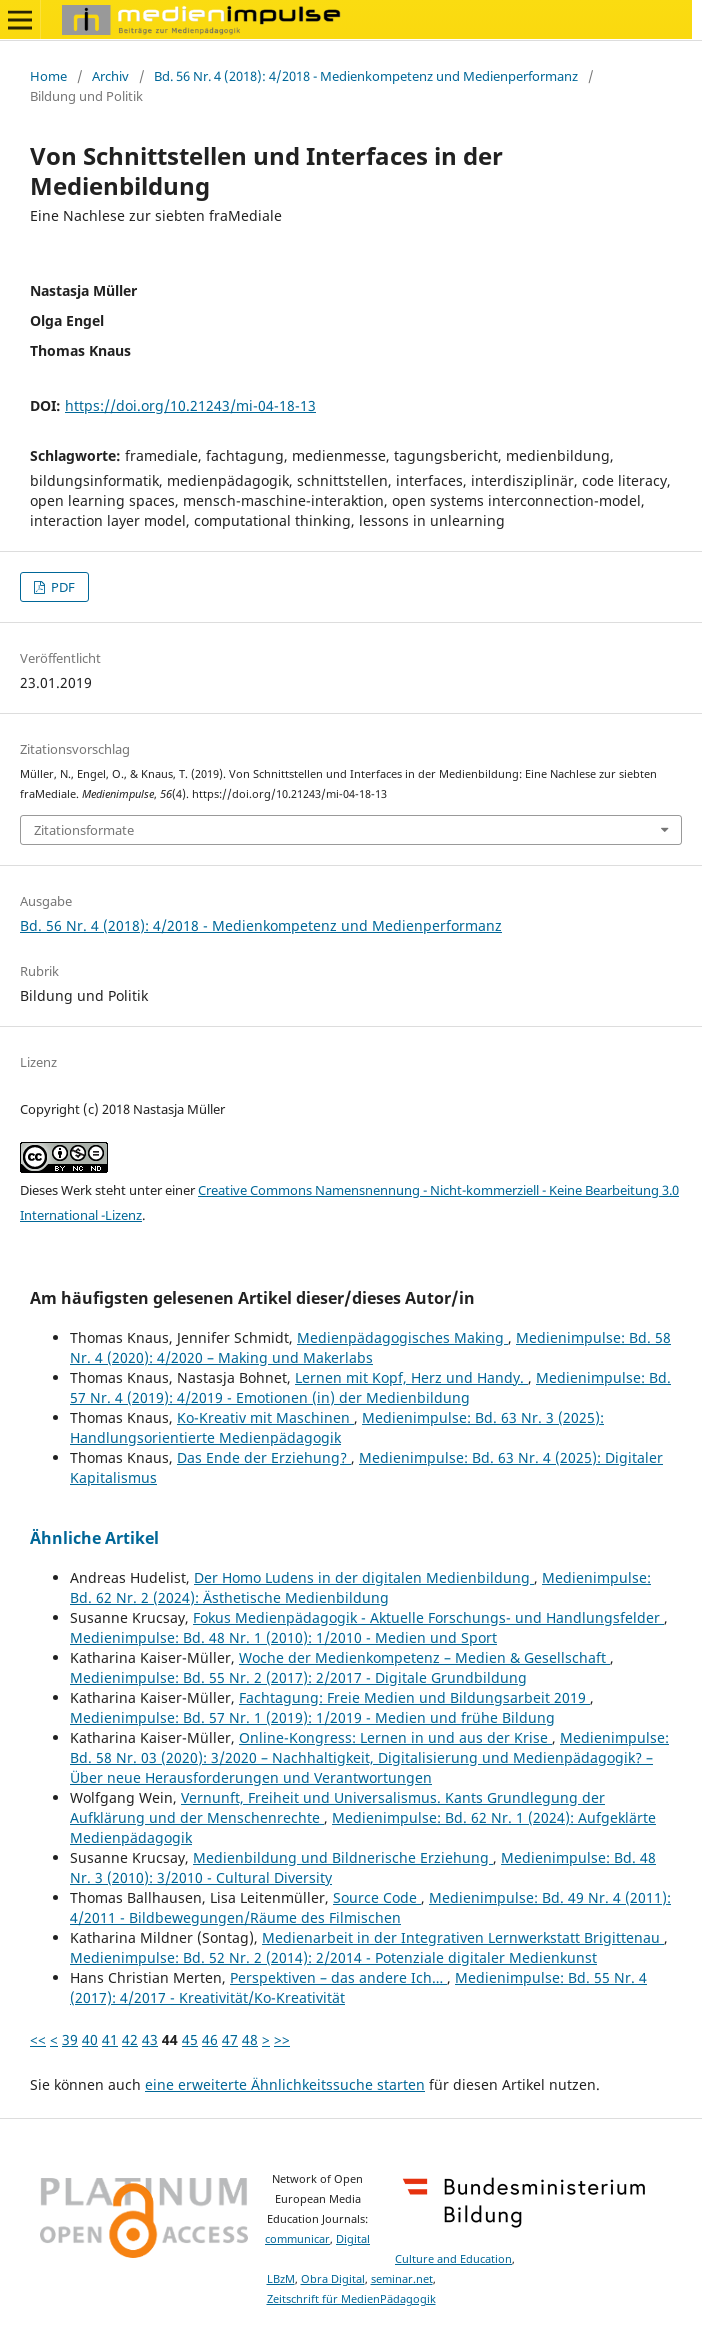  I want to click on 47, so click(230, 2039).